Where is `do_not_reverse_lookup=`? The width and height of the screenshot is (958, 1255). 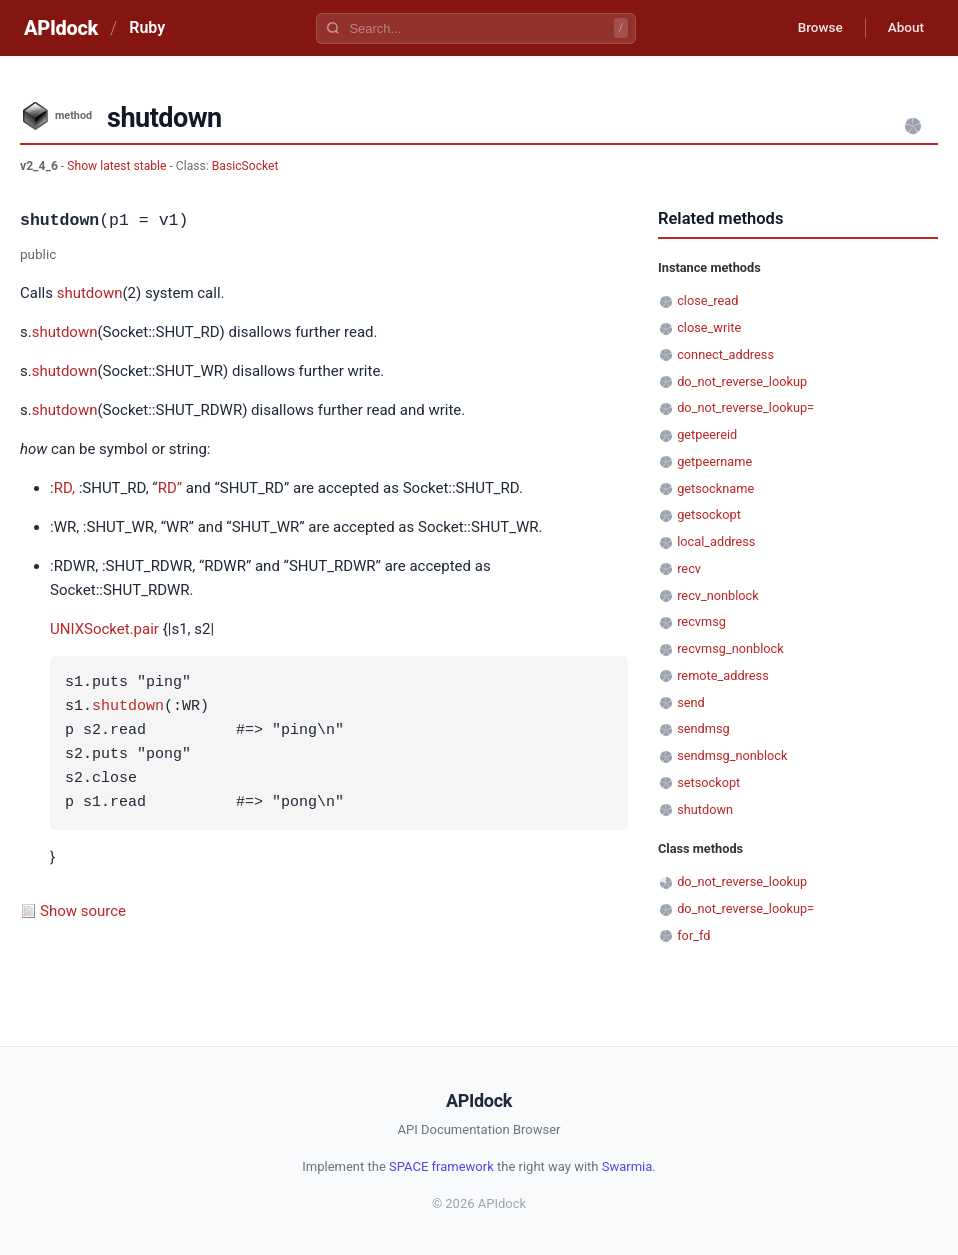 do_not_reverse_lookup= is located at coordinates (745, 407).